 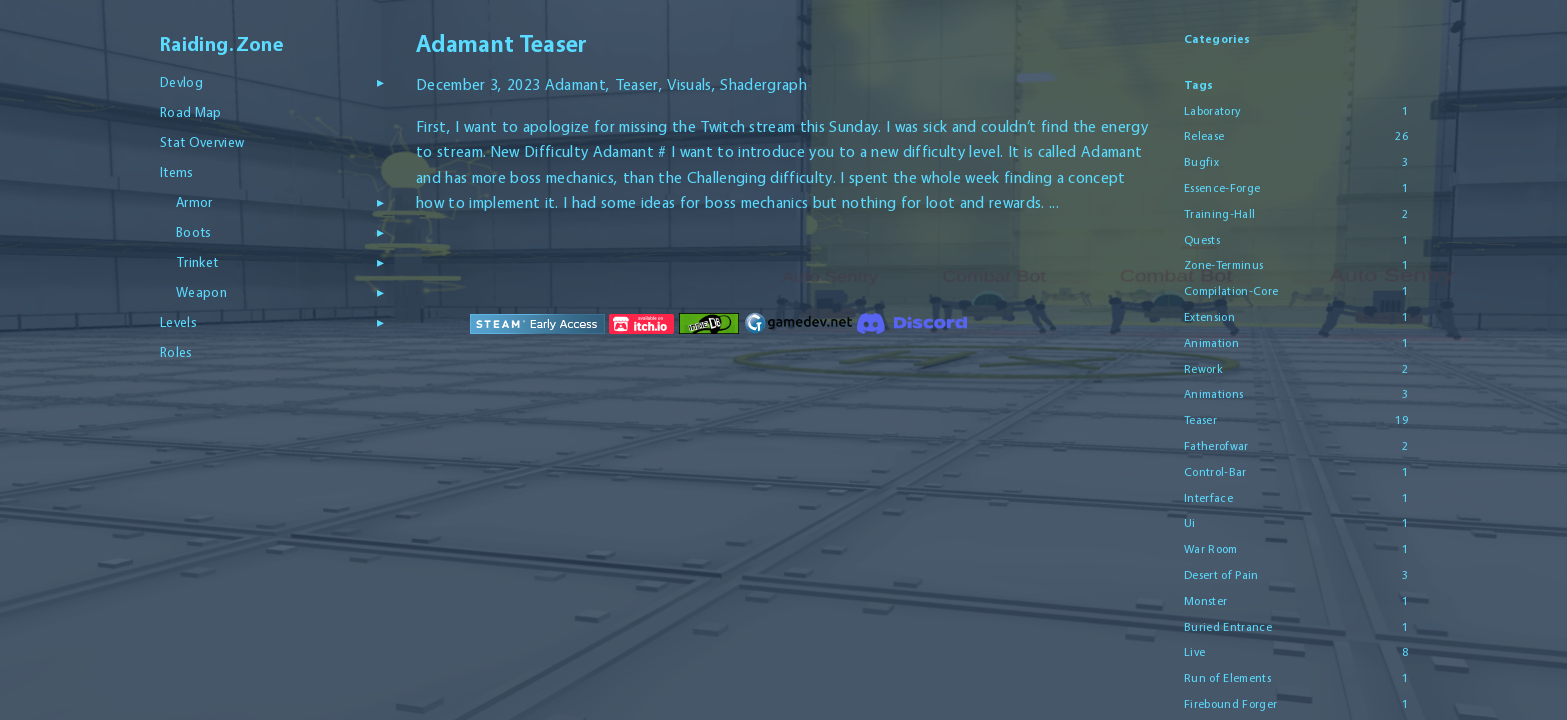 I want to click on Levels, so click(x=178, y=322).